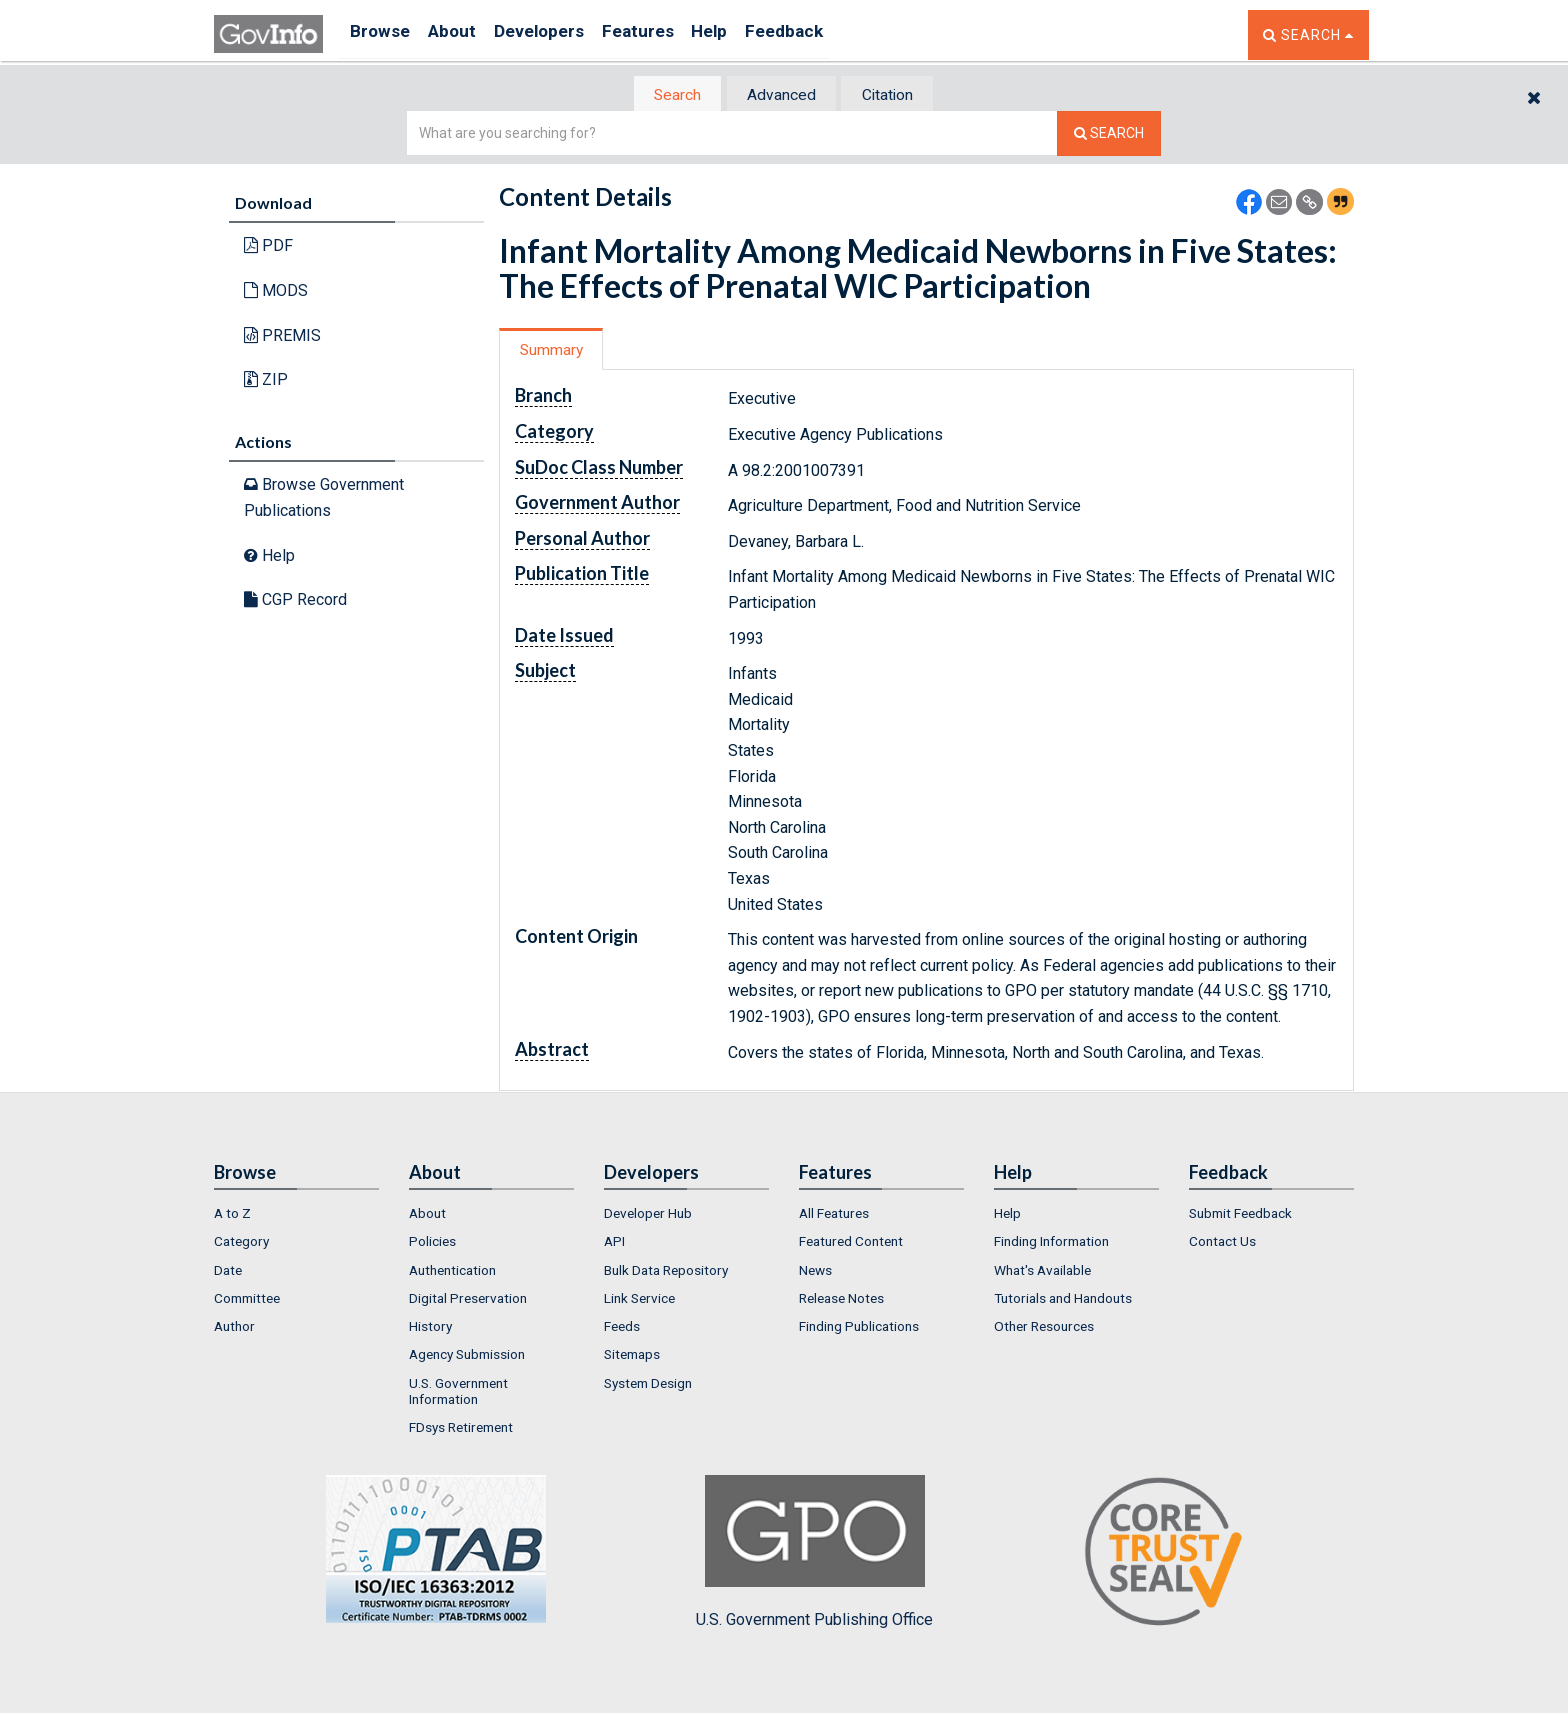 Image resolution: width=1568 pixels, height=1715 pixels. Describe the element at coordinates (1222, 1244) in the screenshot. I see `Contact Us` at that location.